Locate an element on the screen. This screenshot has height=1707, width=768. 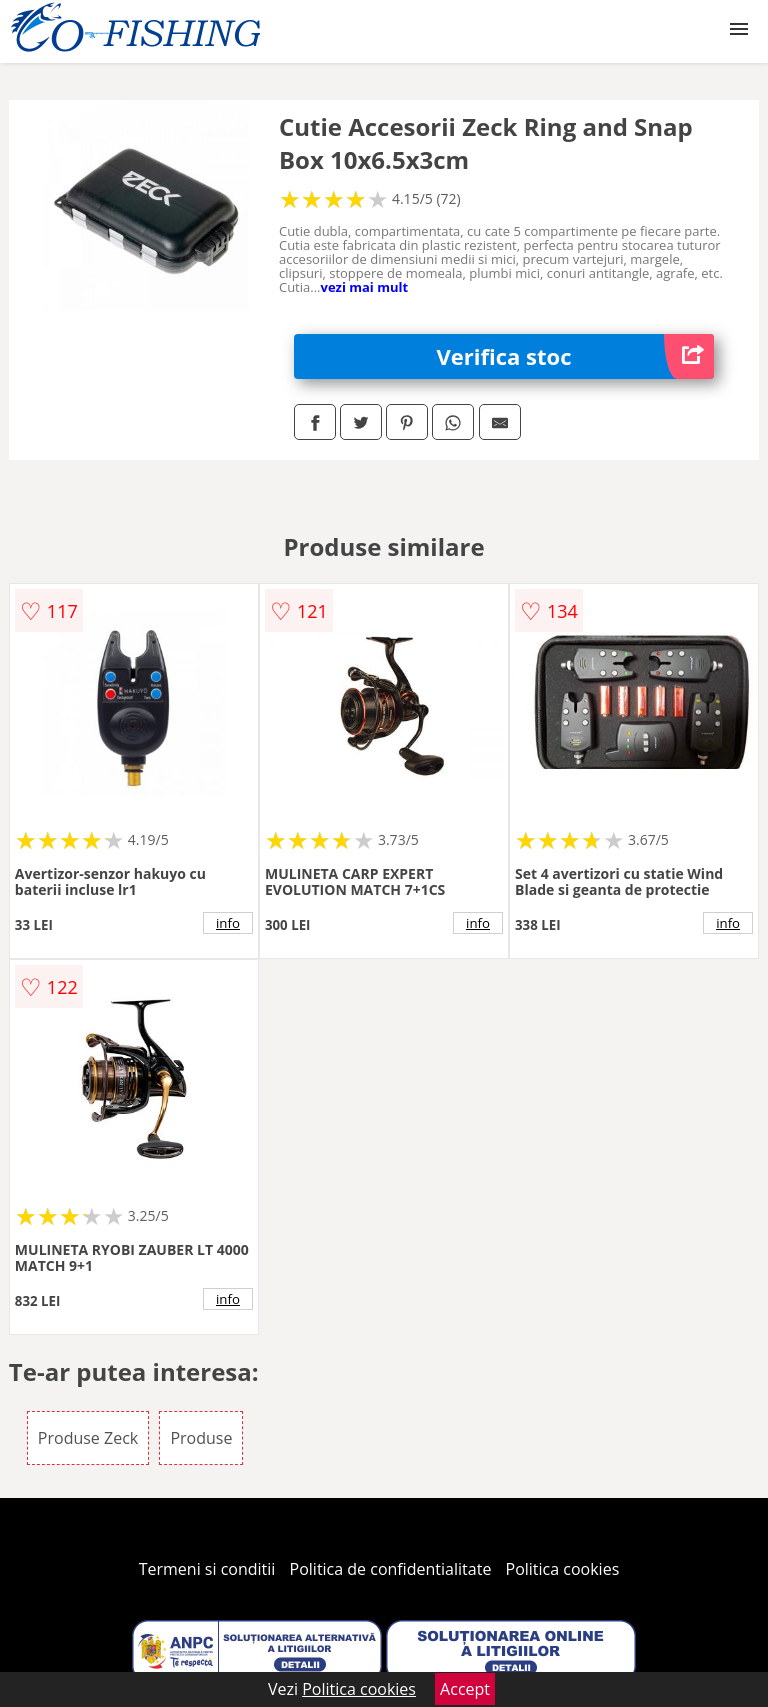
info is located at coordinates (228, 923).